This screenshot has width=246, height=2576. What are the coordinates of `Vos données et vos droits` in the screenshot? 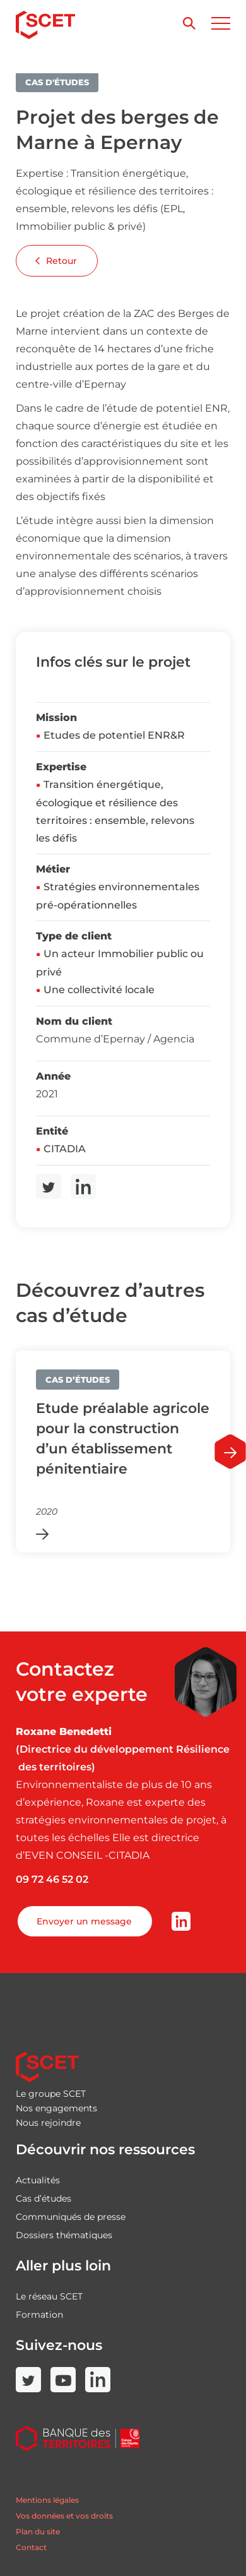 It's located at (64, 2515).